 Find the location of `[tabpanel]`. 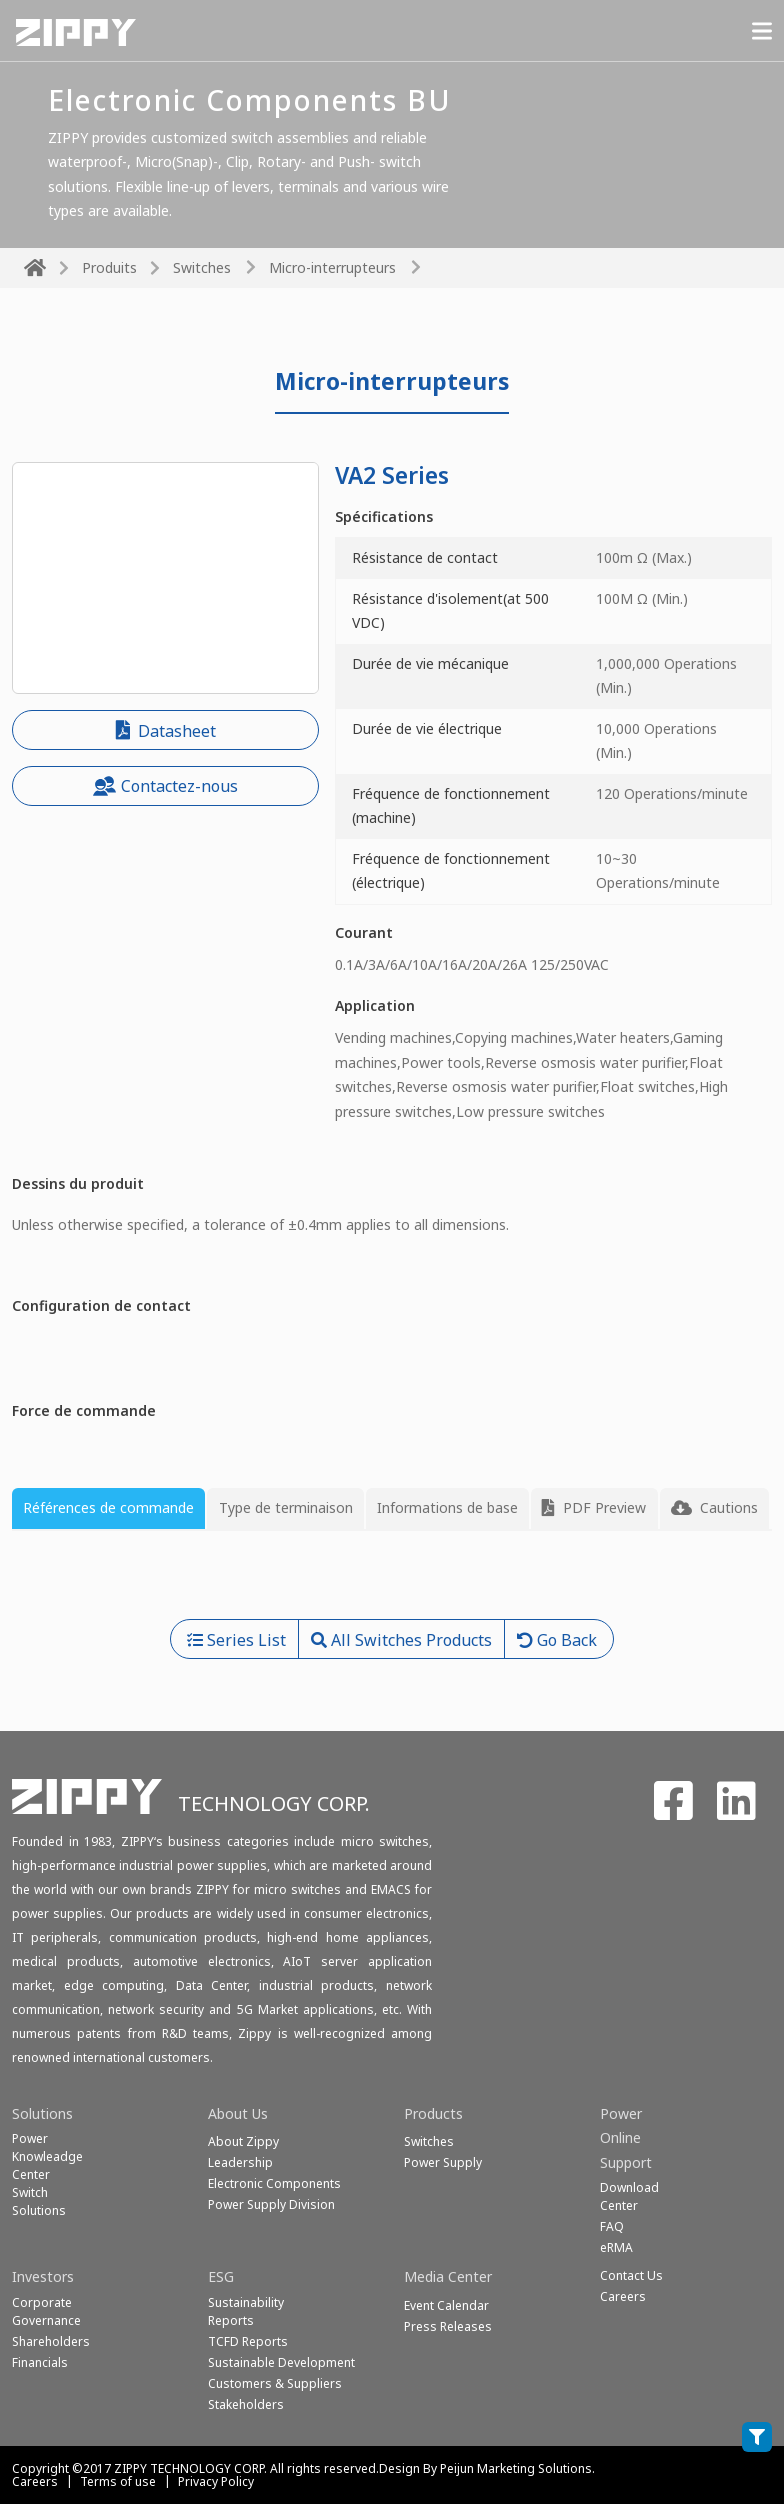

[tabpanel] is located at coordinates (392, 1583).